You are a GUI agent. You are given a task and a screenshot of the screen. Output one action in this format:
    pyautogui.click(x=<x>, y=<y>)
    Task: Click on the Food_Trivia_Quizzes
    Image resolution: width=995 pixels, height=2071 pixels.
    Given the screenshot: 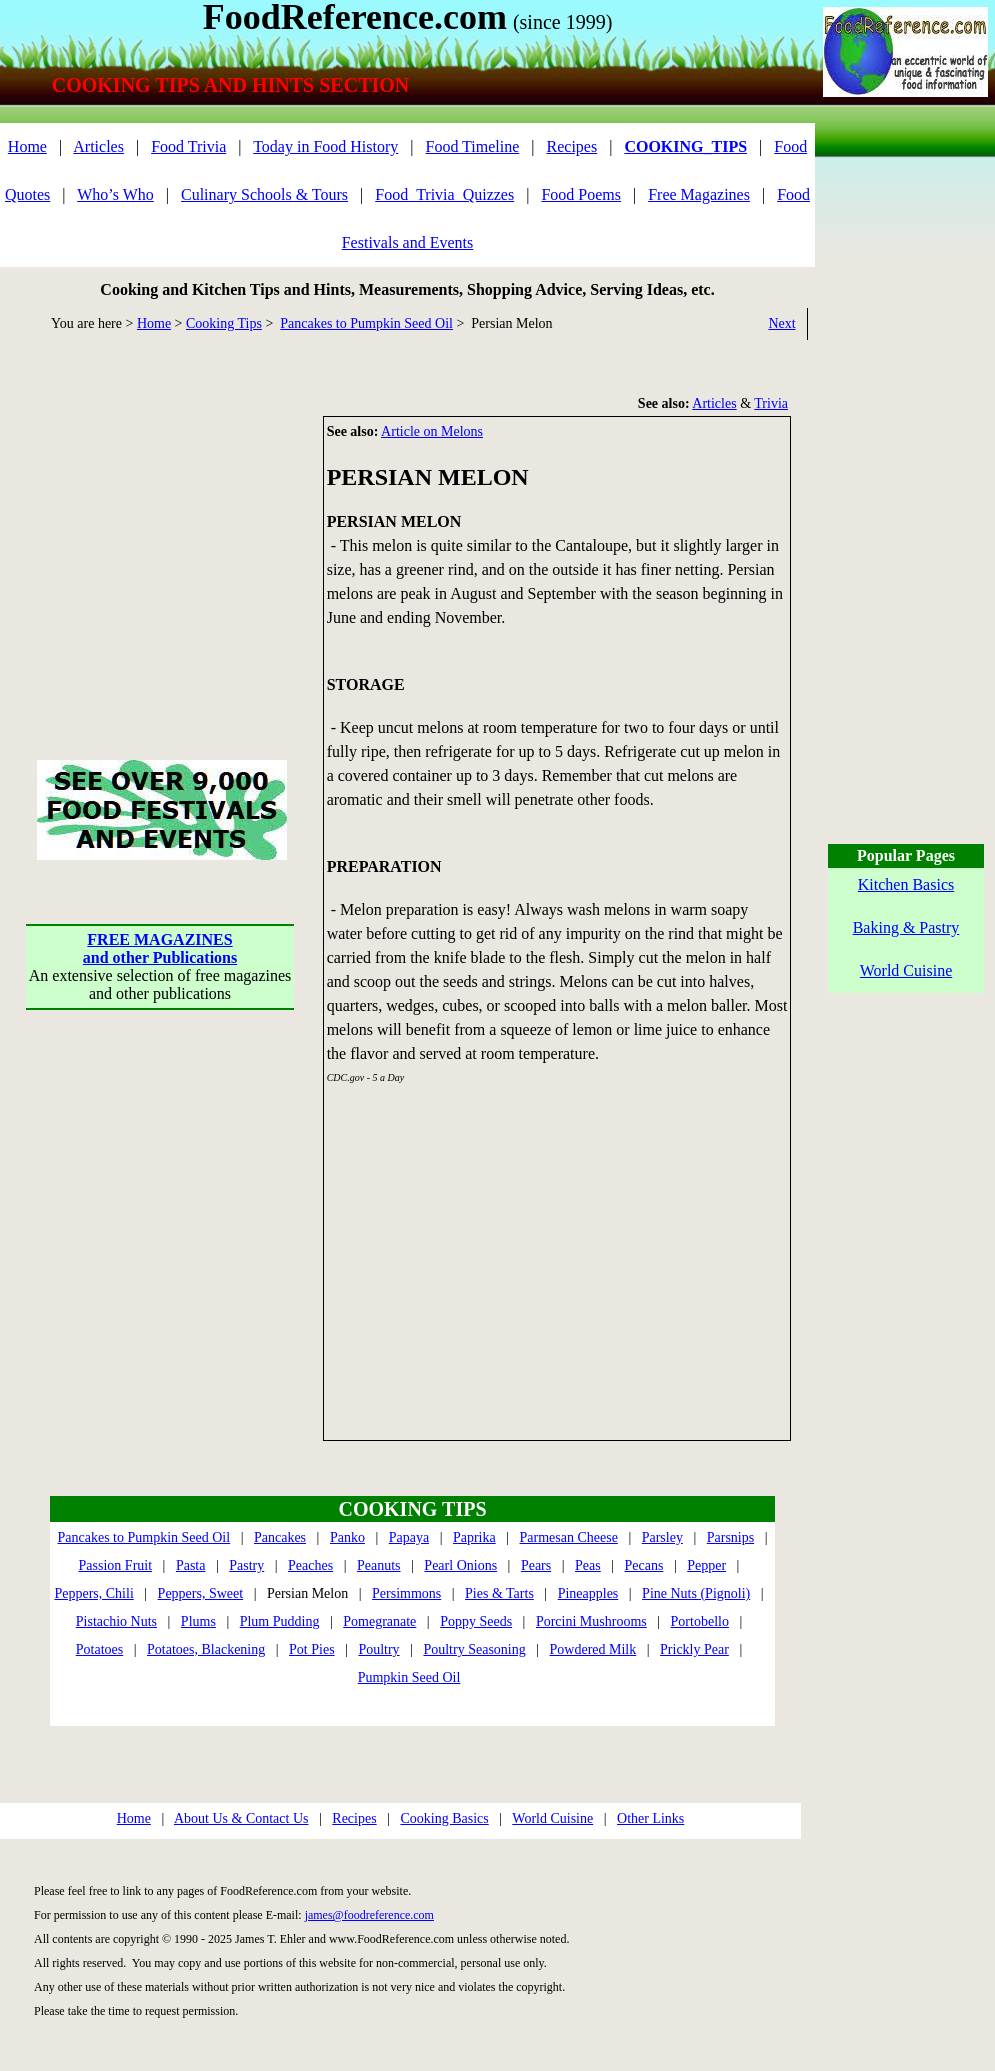 What is the action you would take?
    pyautogui.click(x=444, y=194)
    